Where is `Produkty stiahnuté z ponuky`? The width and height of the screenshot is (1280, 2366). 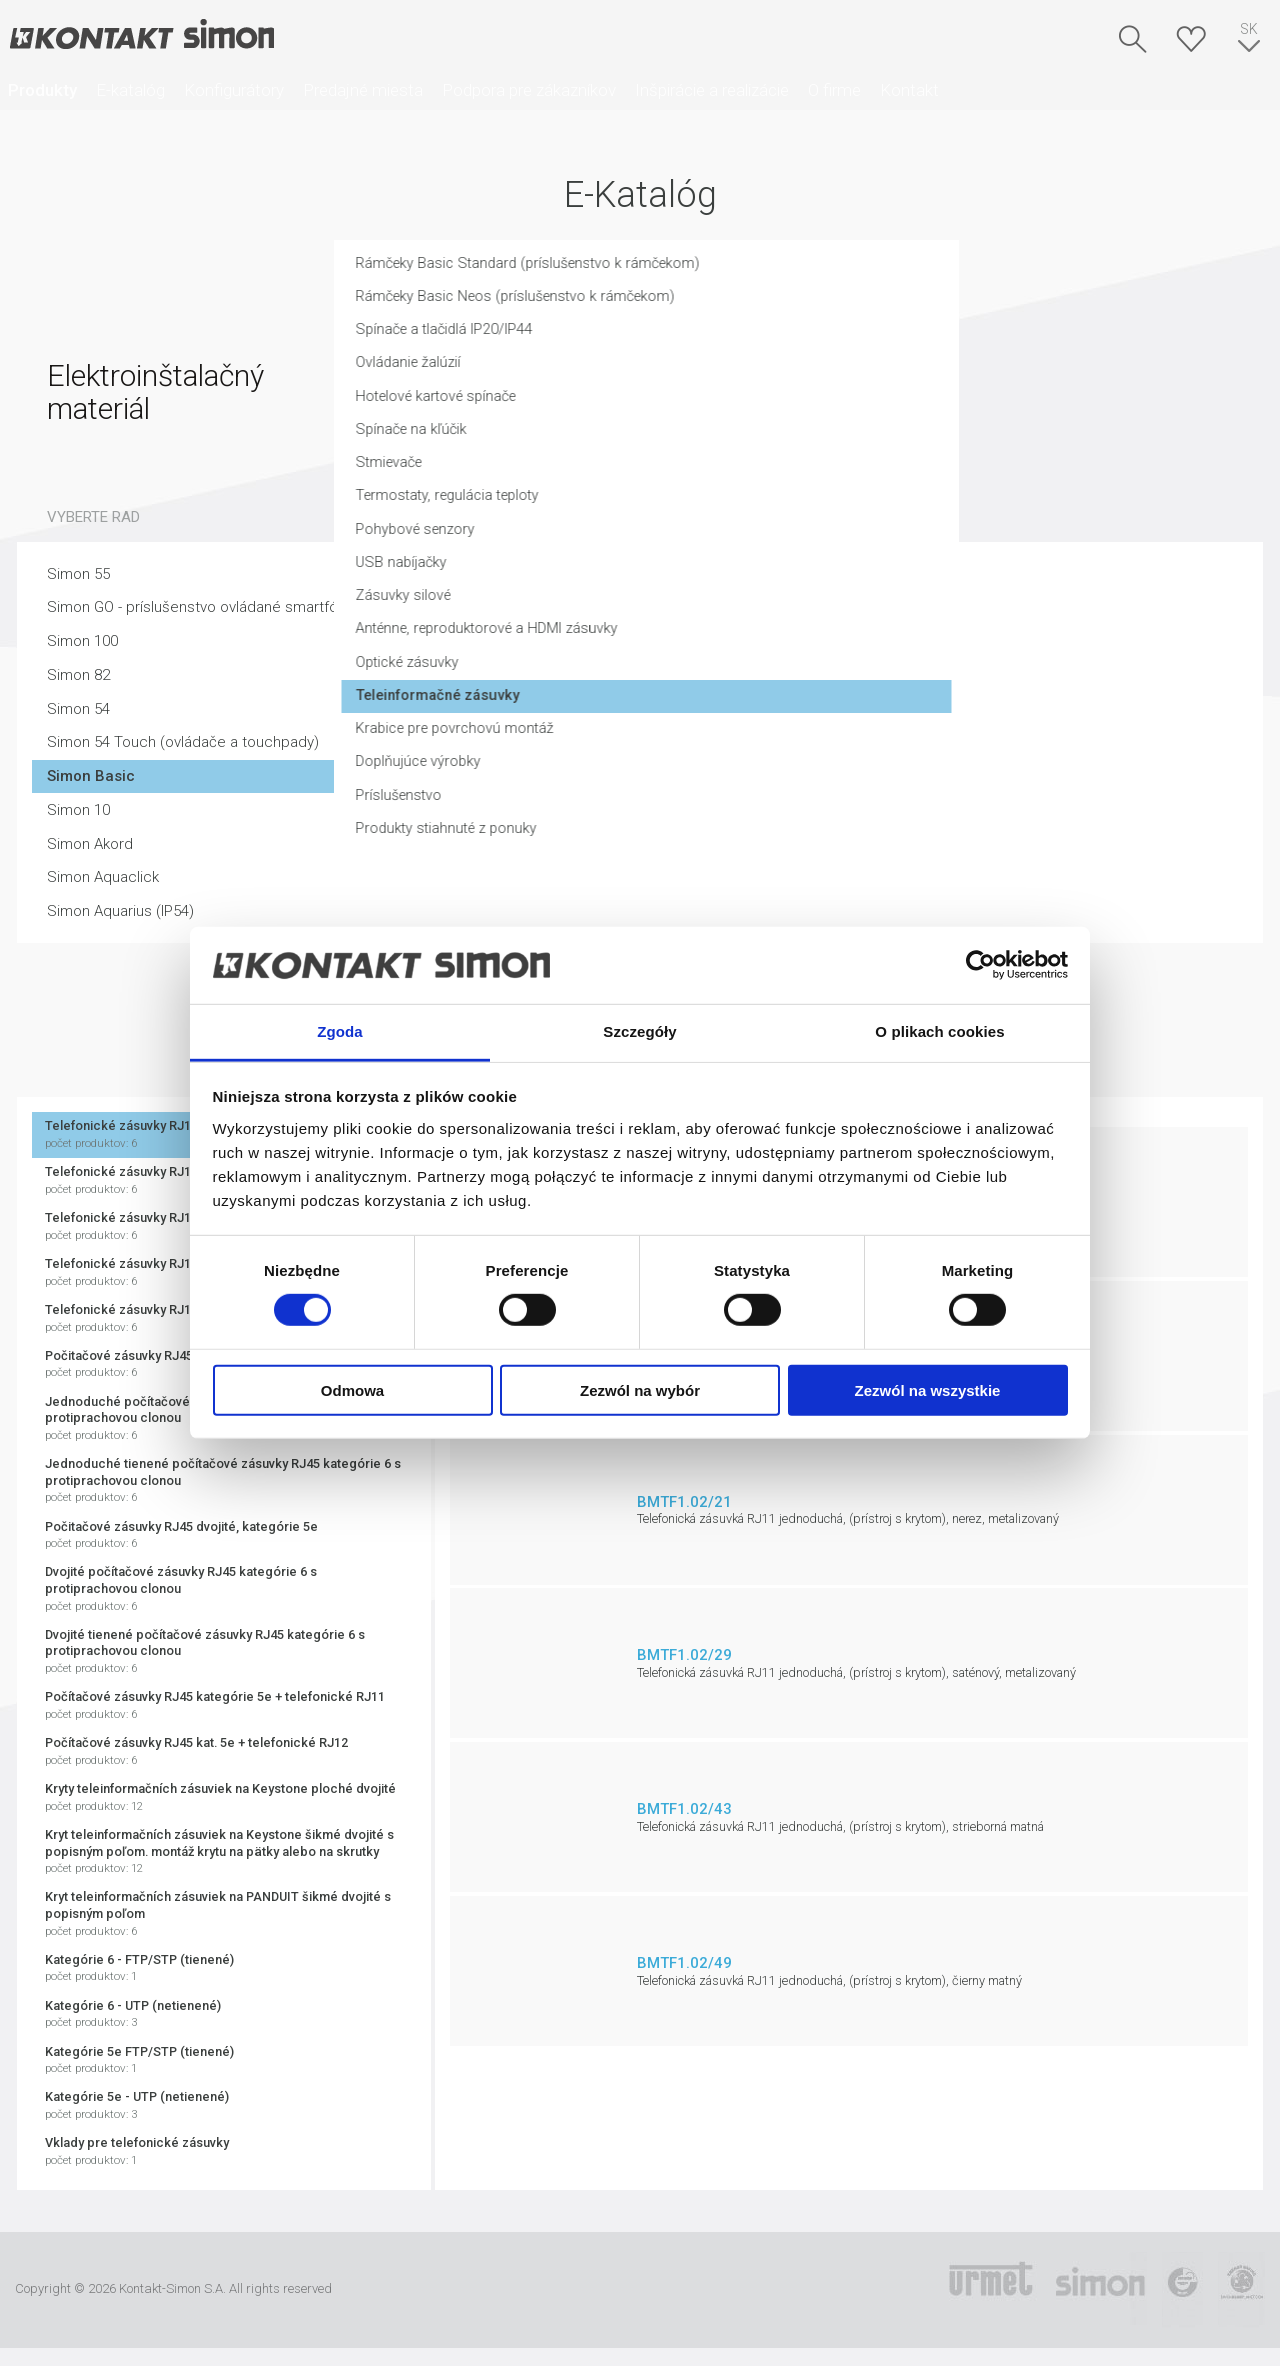 Produkty stiahnuté z ponuky is located at coordinates (764, 845).